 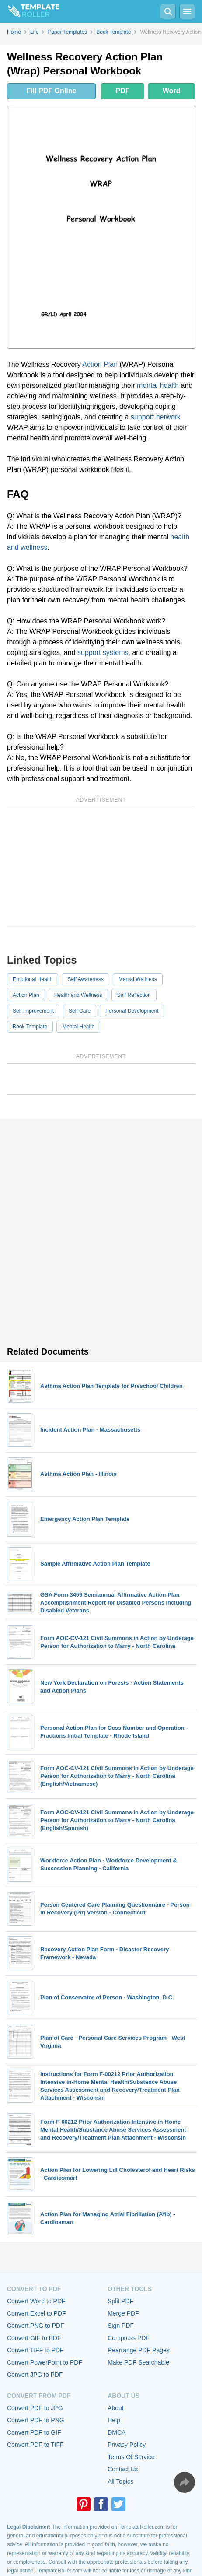 What do you see at coordinates (35, 2444) in the screenshot?
I see `Convert PDF to TIFF` at bounding box center [35, 2444].